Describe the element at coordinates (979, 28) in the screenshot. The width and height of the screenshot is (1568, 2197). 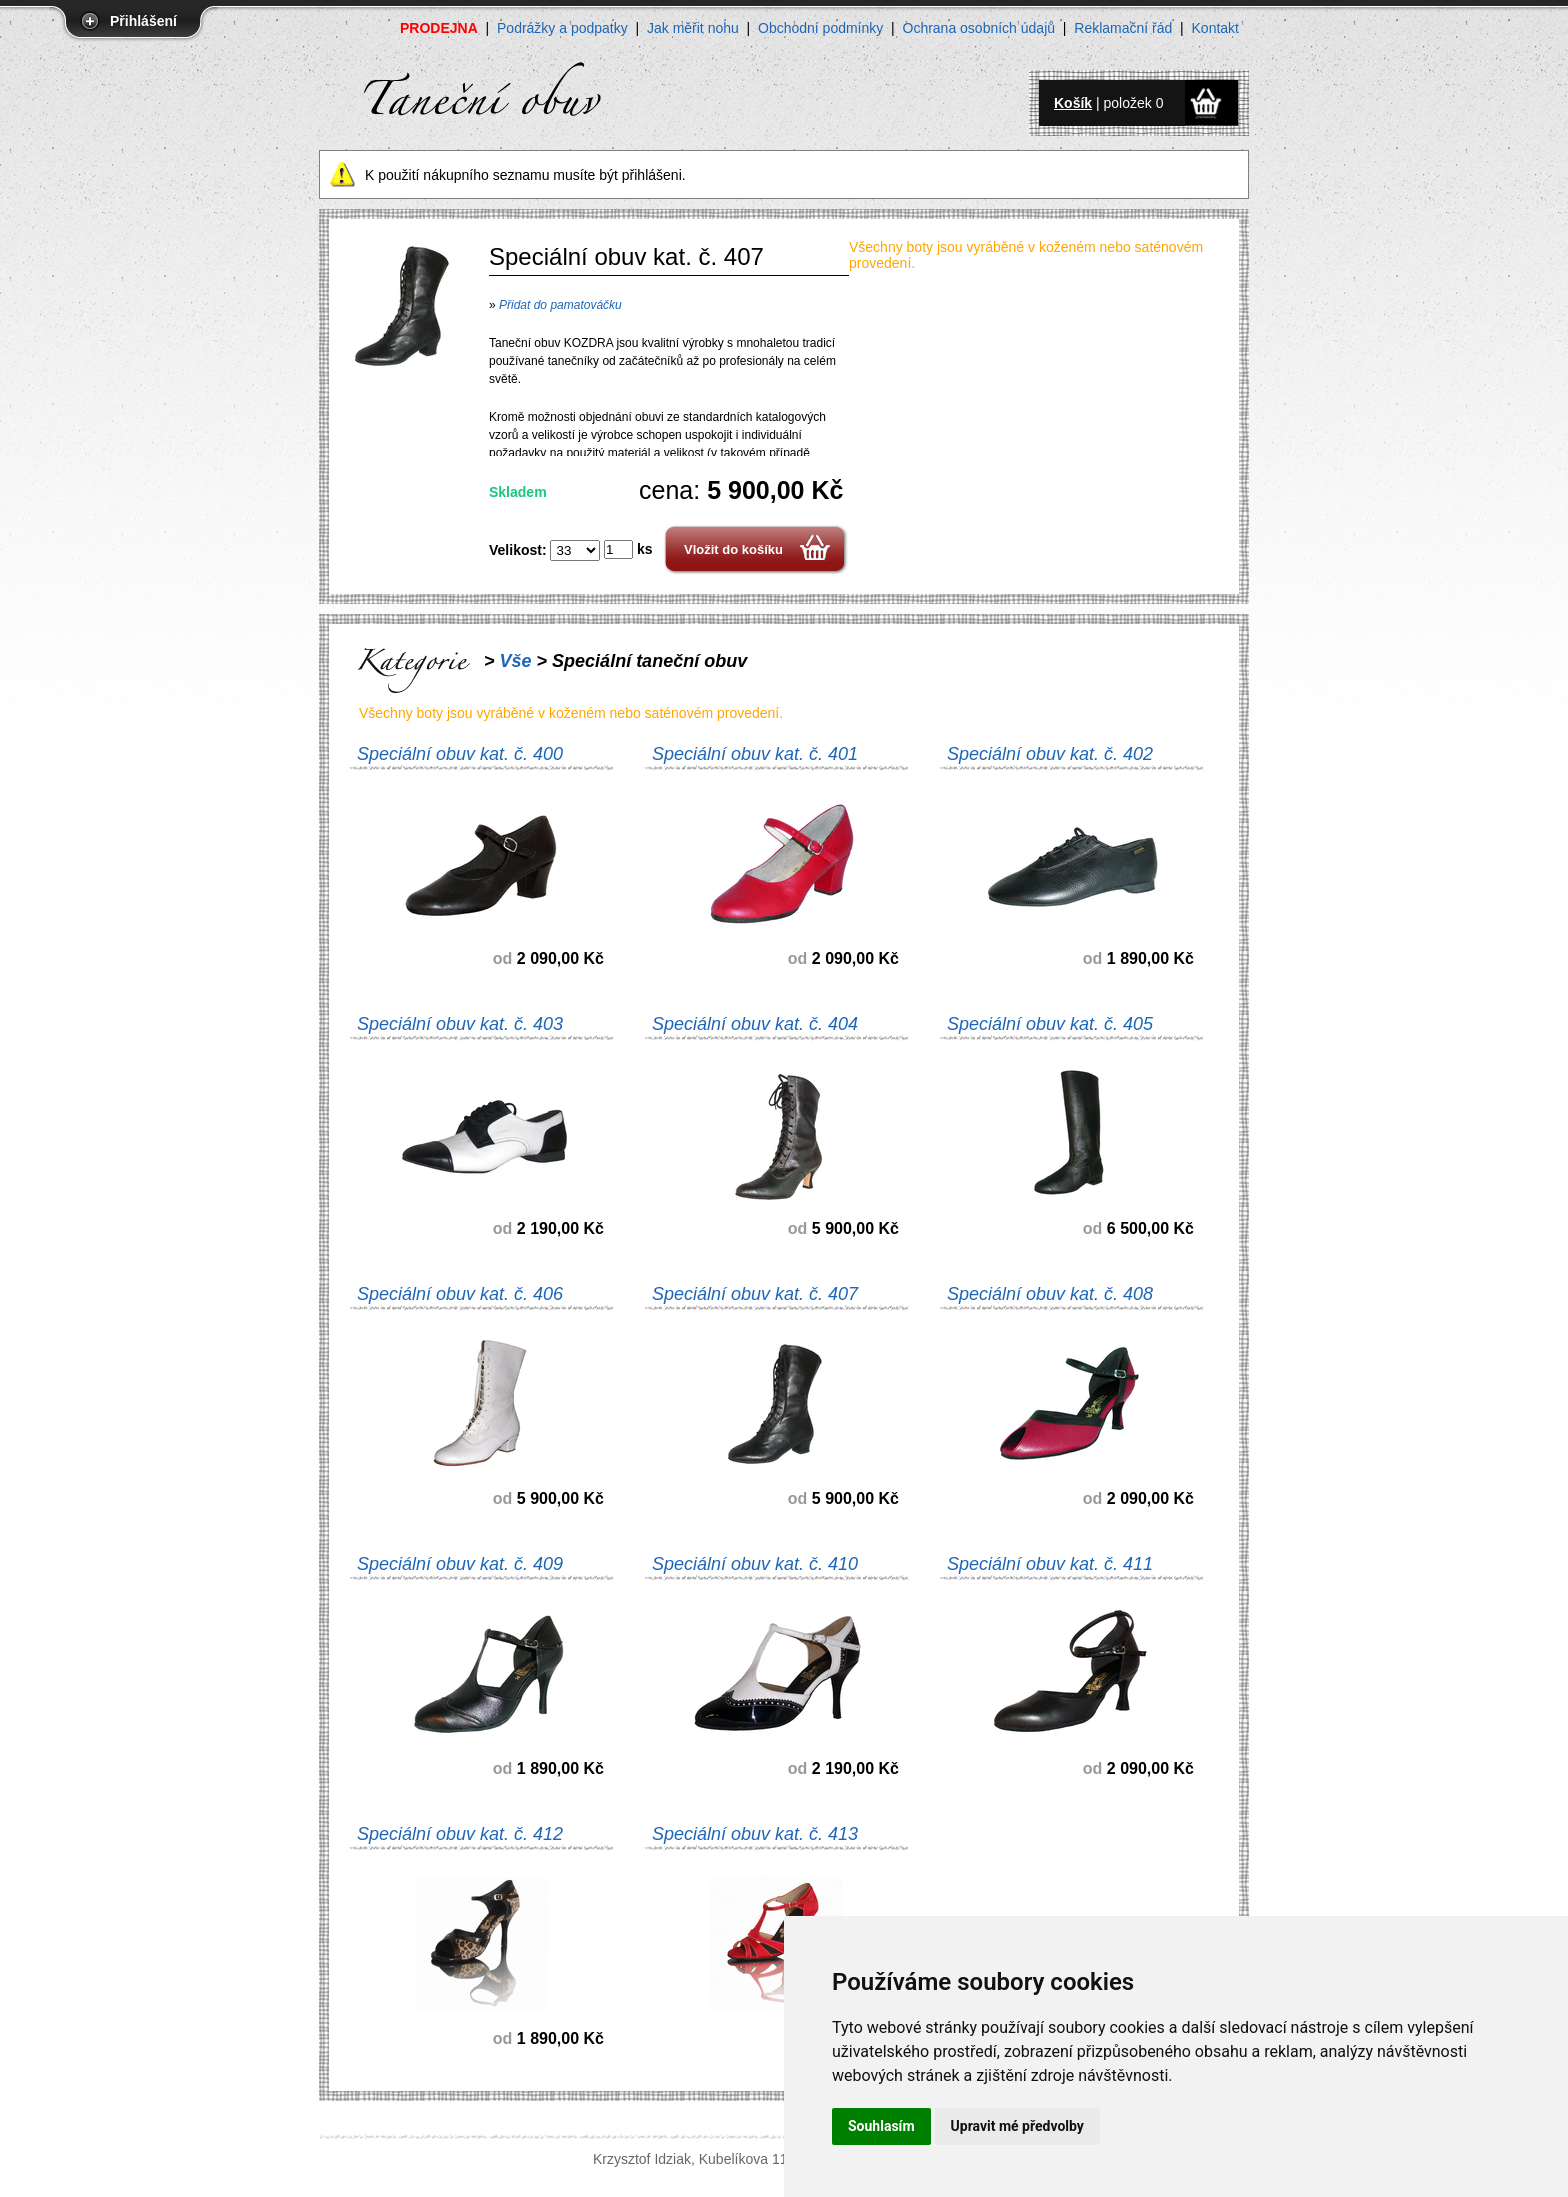
I see `Ochrana osobních údajů` at that location.